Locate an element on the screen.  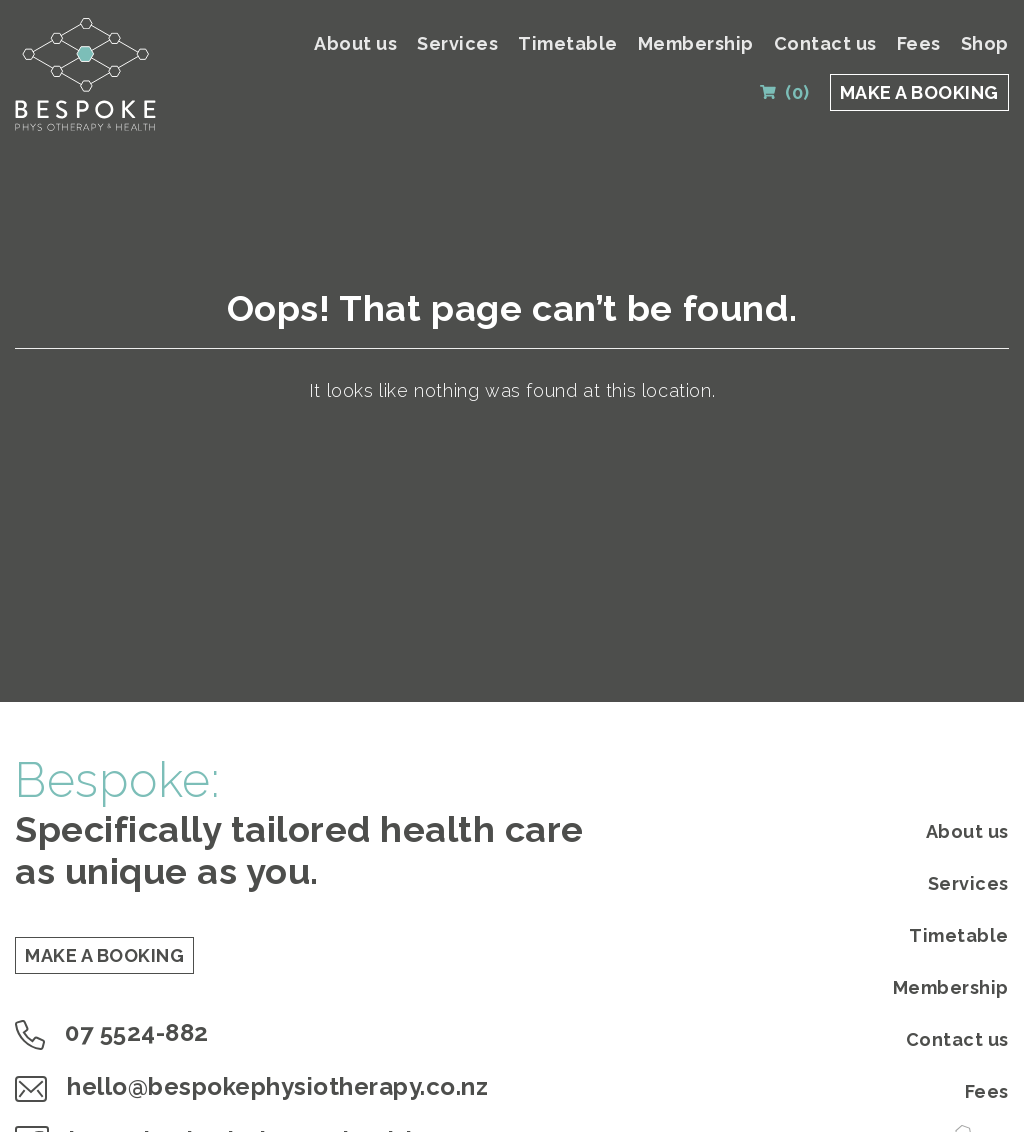
Contact us is located at coordinates (825, 43).